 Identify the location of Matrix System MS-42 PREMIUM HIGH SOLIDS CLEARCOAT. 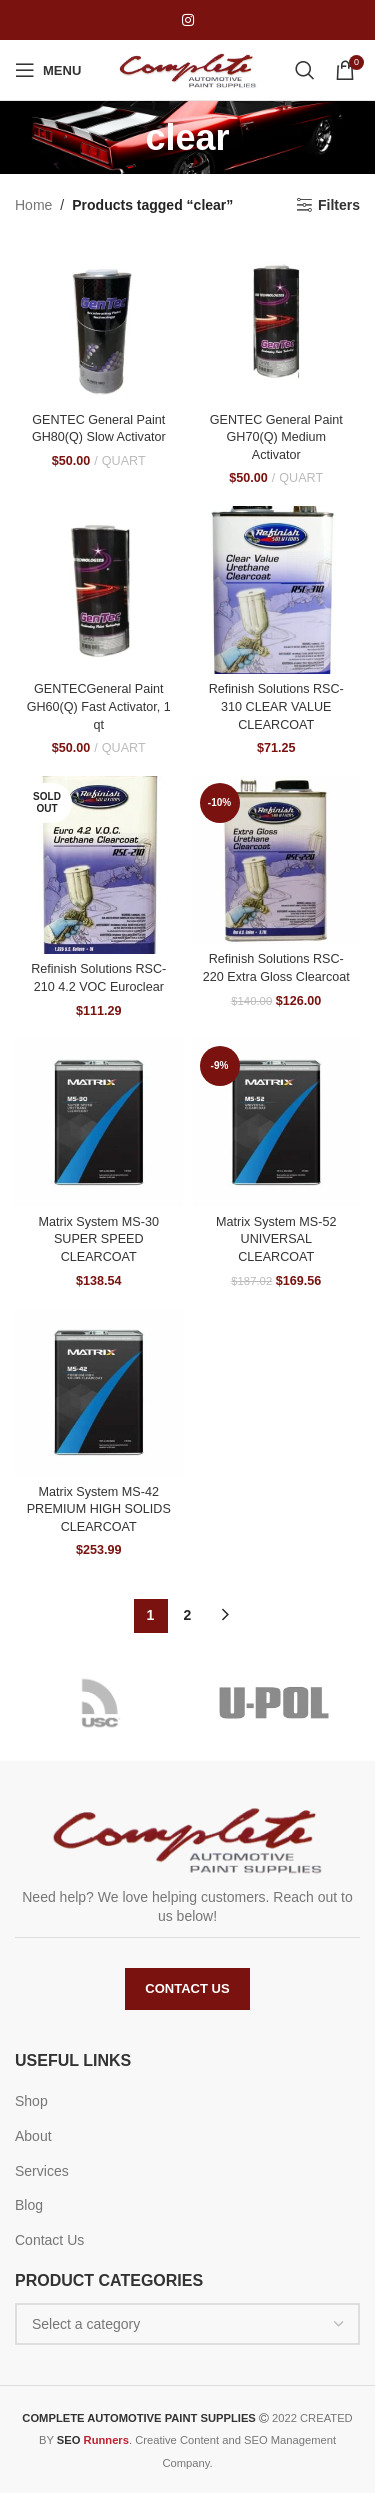
(99, 1509).